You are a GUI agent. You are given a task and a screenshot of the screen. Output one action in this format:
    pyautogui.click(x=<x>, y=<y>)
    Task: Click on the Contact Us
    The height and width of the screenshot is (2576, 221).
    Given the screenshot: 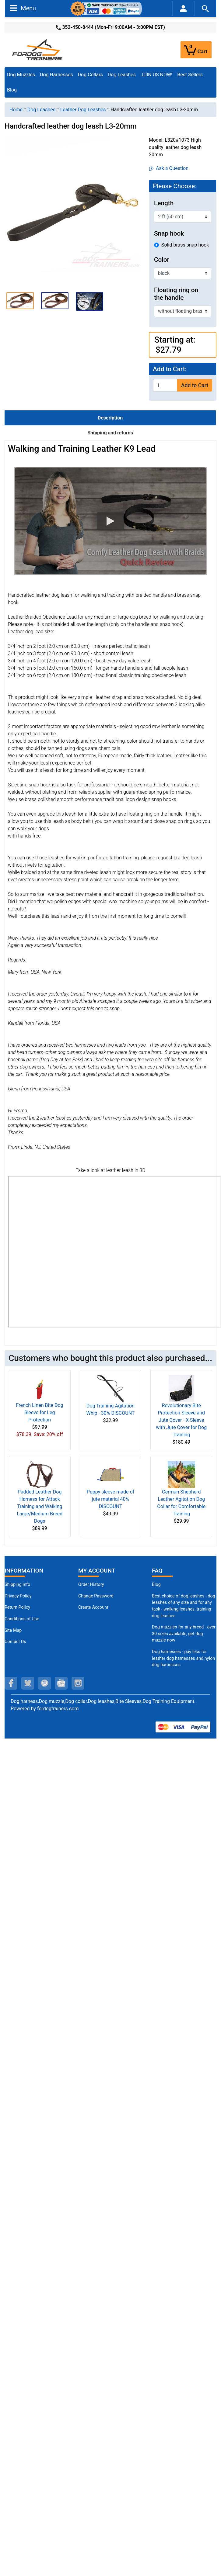 What is the action you would take?
    pyautogui.click(x=15, y=1641)
    